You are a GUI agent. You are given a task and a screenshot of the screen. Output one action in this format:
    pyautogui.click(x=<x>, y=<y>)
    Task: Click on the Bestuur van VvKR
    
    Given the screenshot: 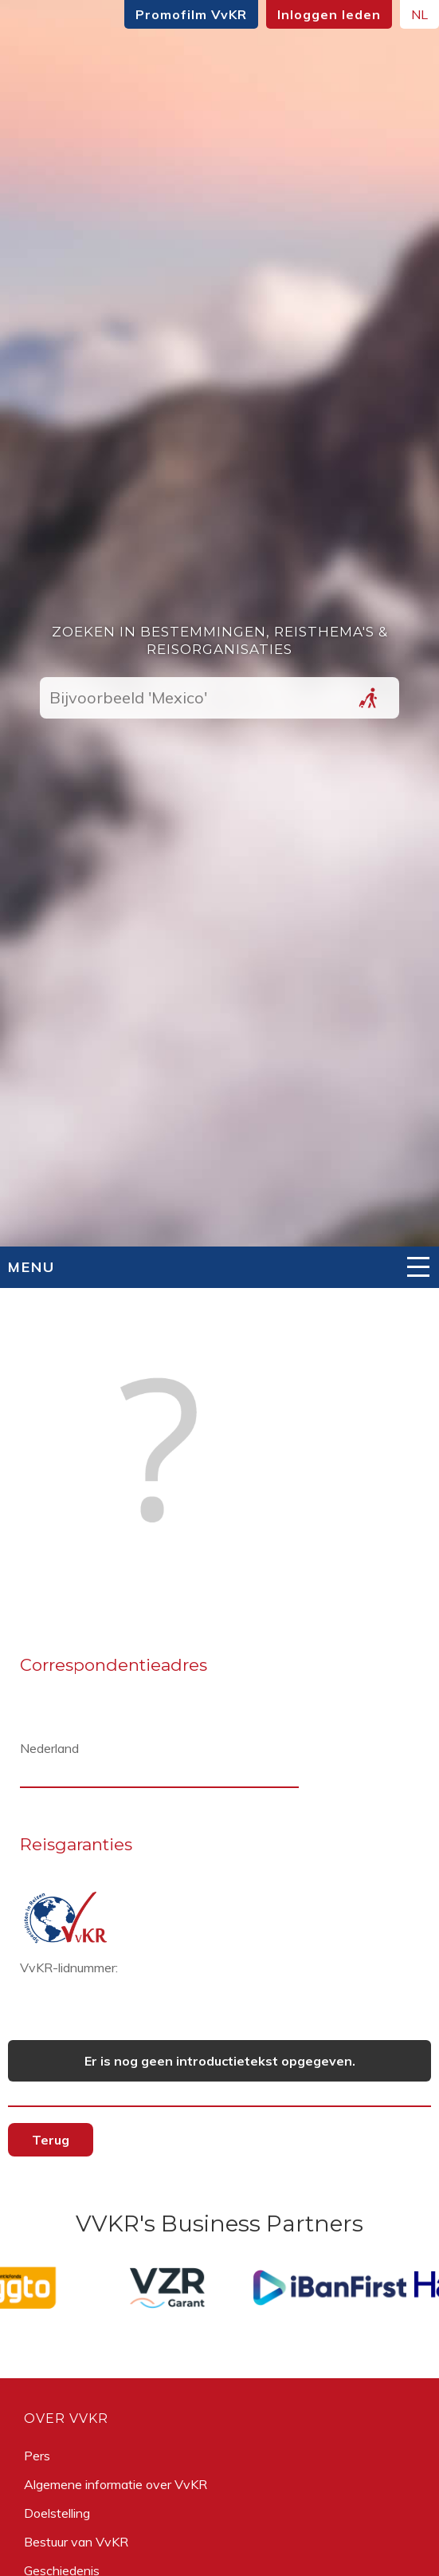 What is the action you would take?
    pyautogui.click(x=76, y=2542)
    